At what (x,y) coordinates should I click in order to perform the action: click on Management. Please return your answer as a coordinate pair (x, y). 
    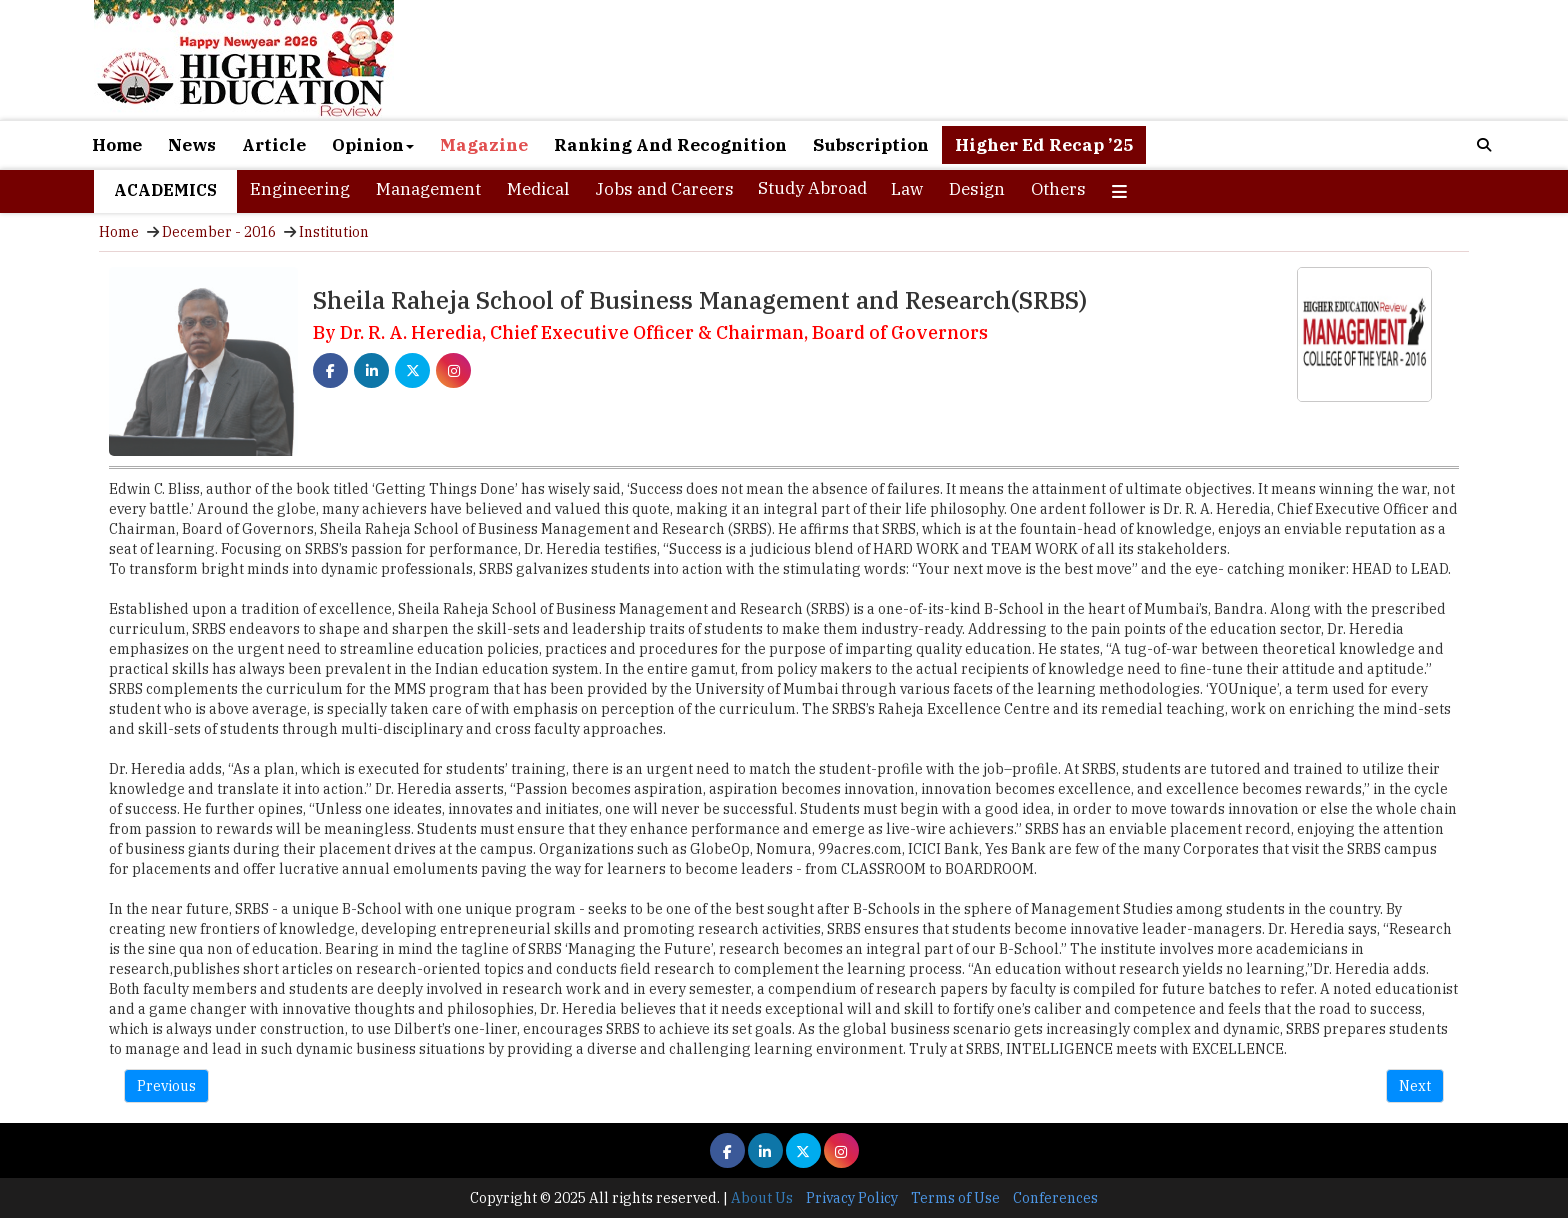
    Looking at the image, I should click on (428, 189).